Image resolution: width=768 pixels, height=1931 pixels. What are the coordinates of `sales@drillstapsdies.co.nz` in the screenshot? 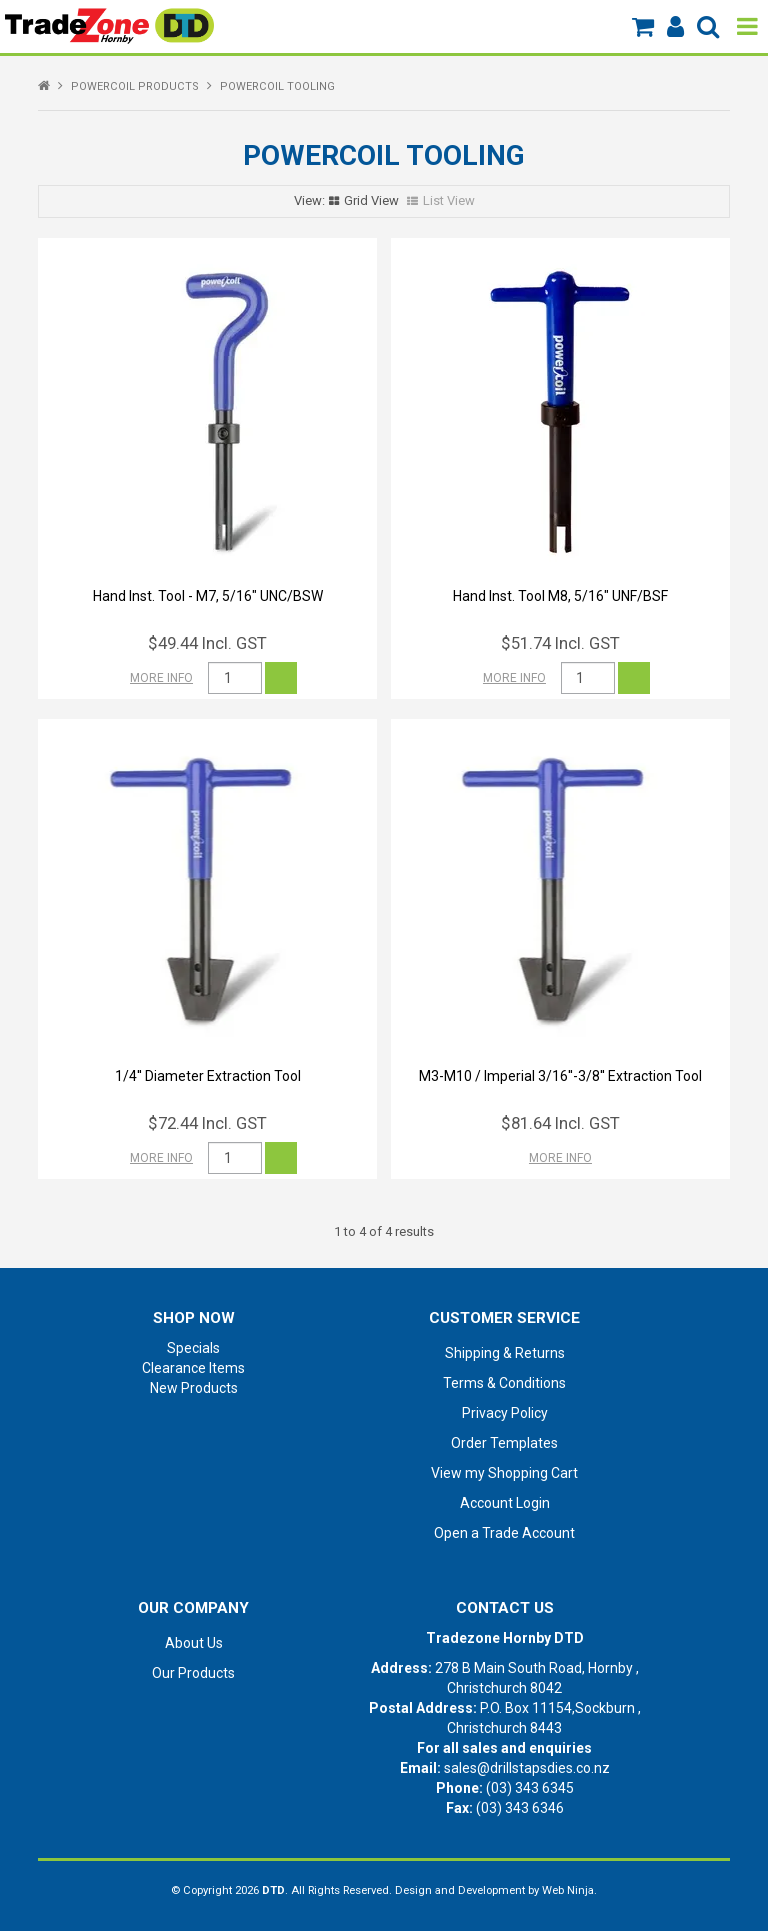 It's located at (527, 1768).